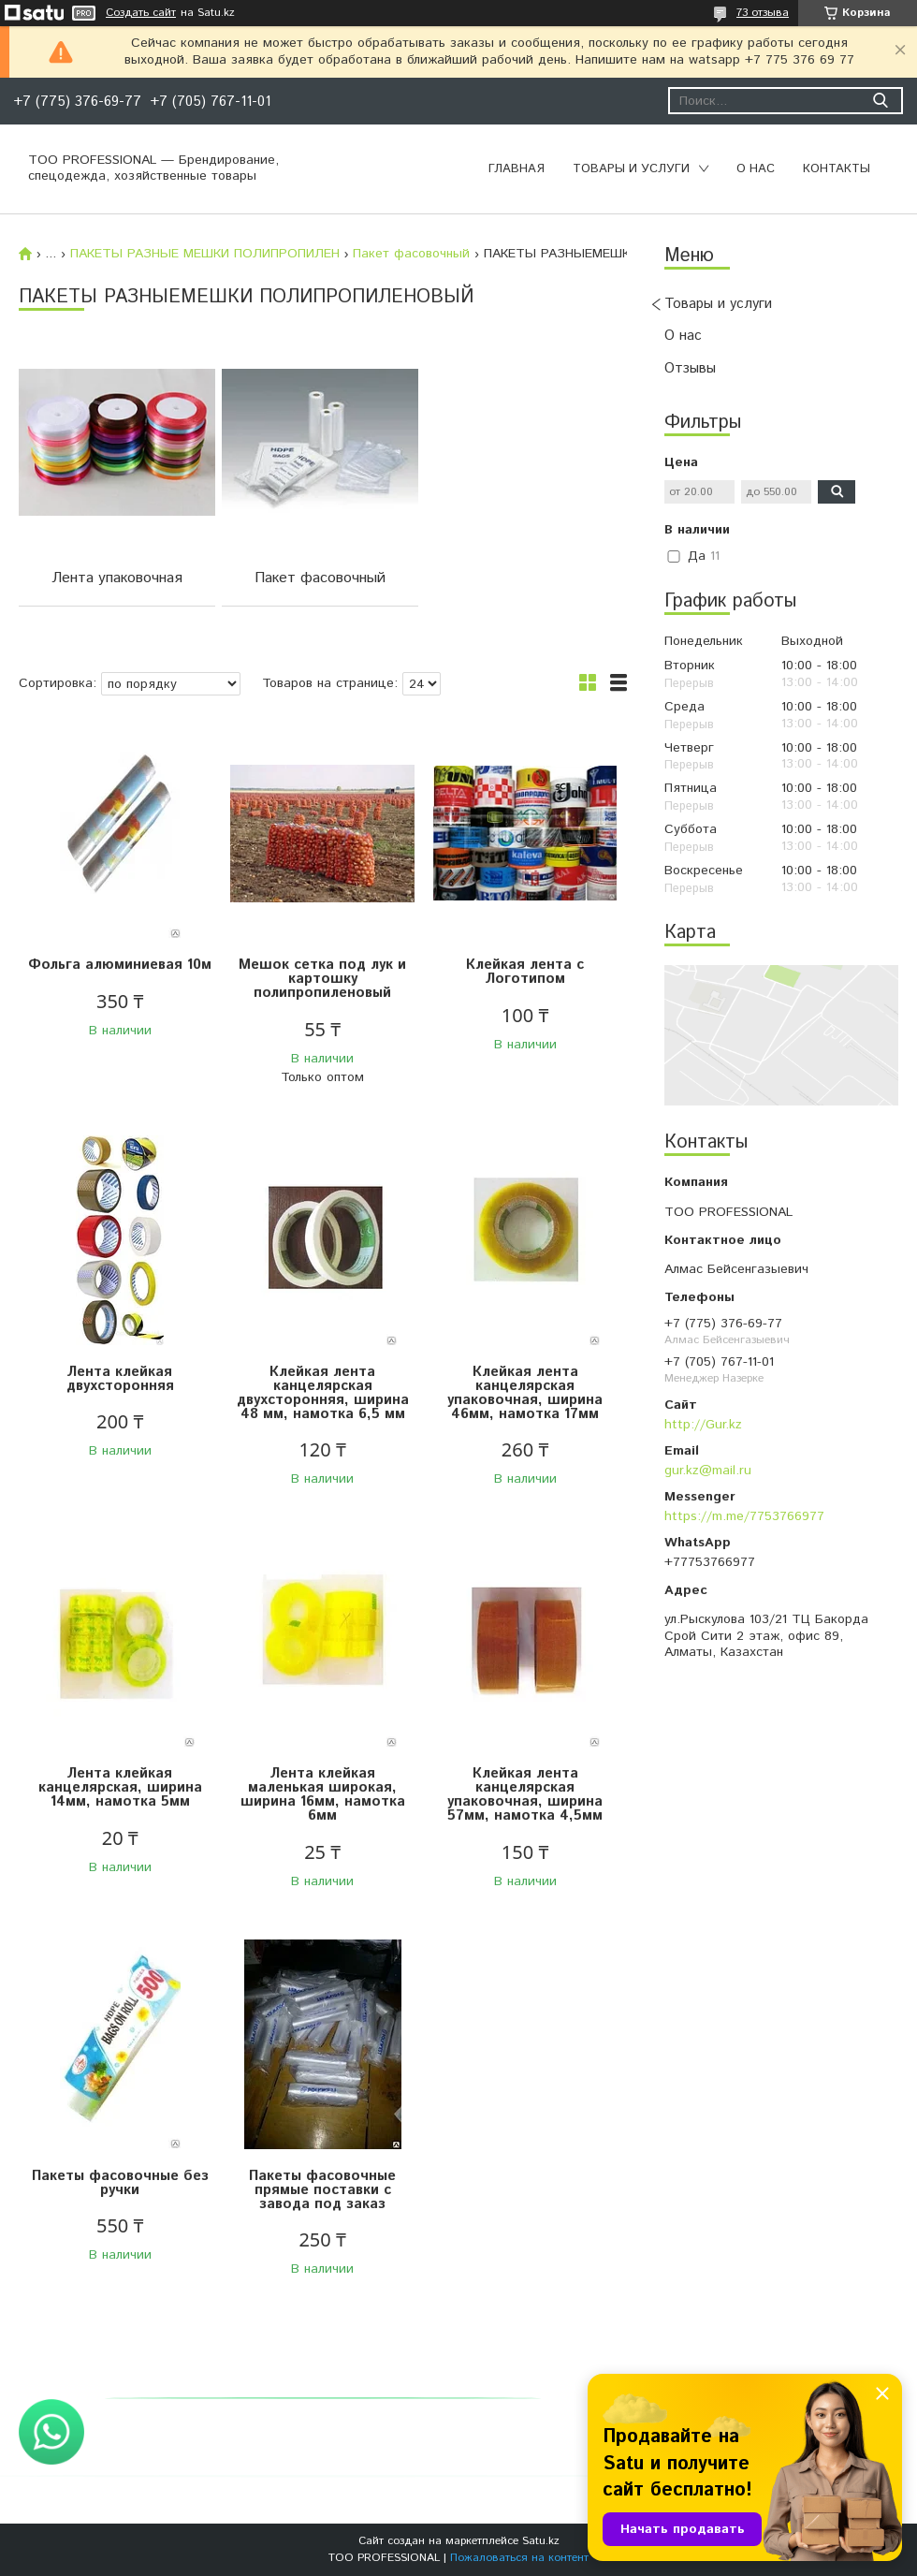 The width and height of the screenshot is (917, 2576). I want to click on Пакеты фасовочные без ручки, so click(120, 2183).